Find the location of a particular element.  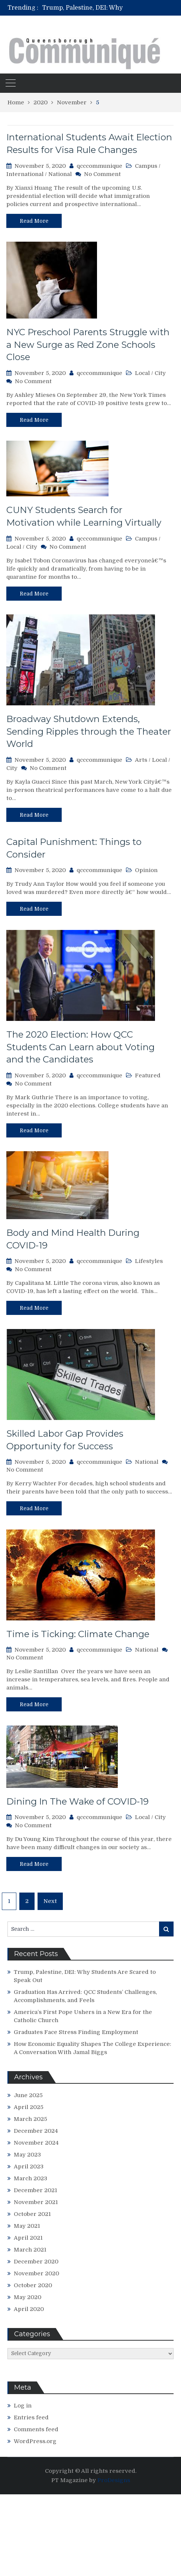

May 2023 is located at coordinates (27, 2154).